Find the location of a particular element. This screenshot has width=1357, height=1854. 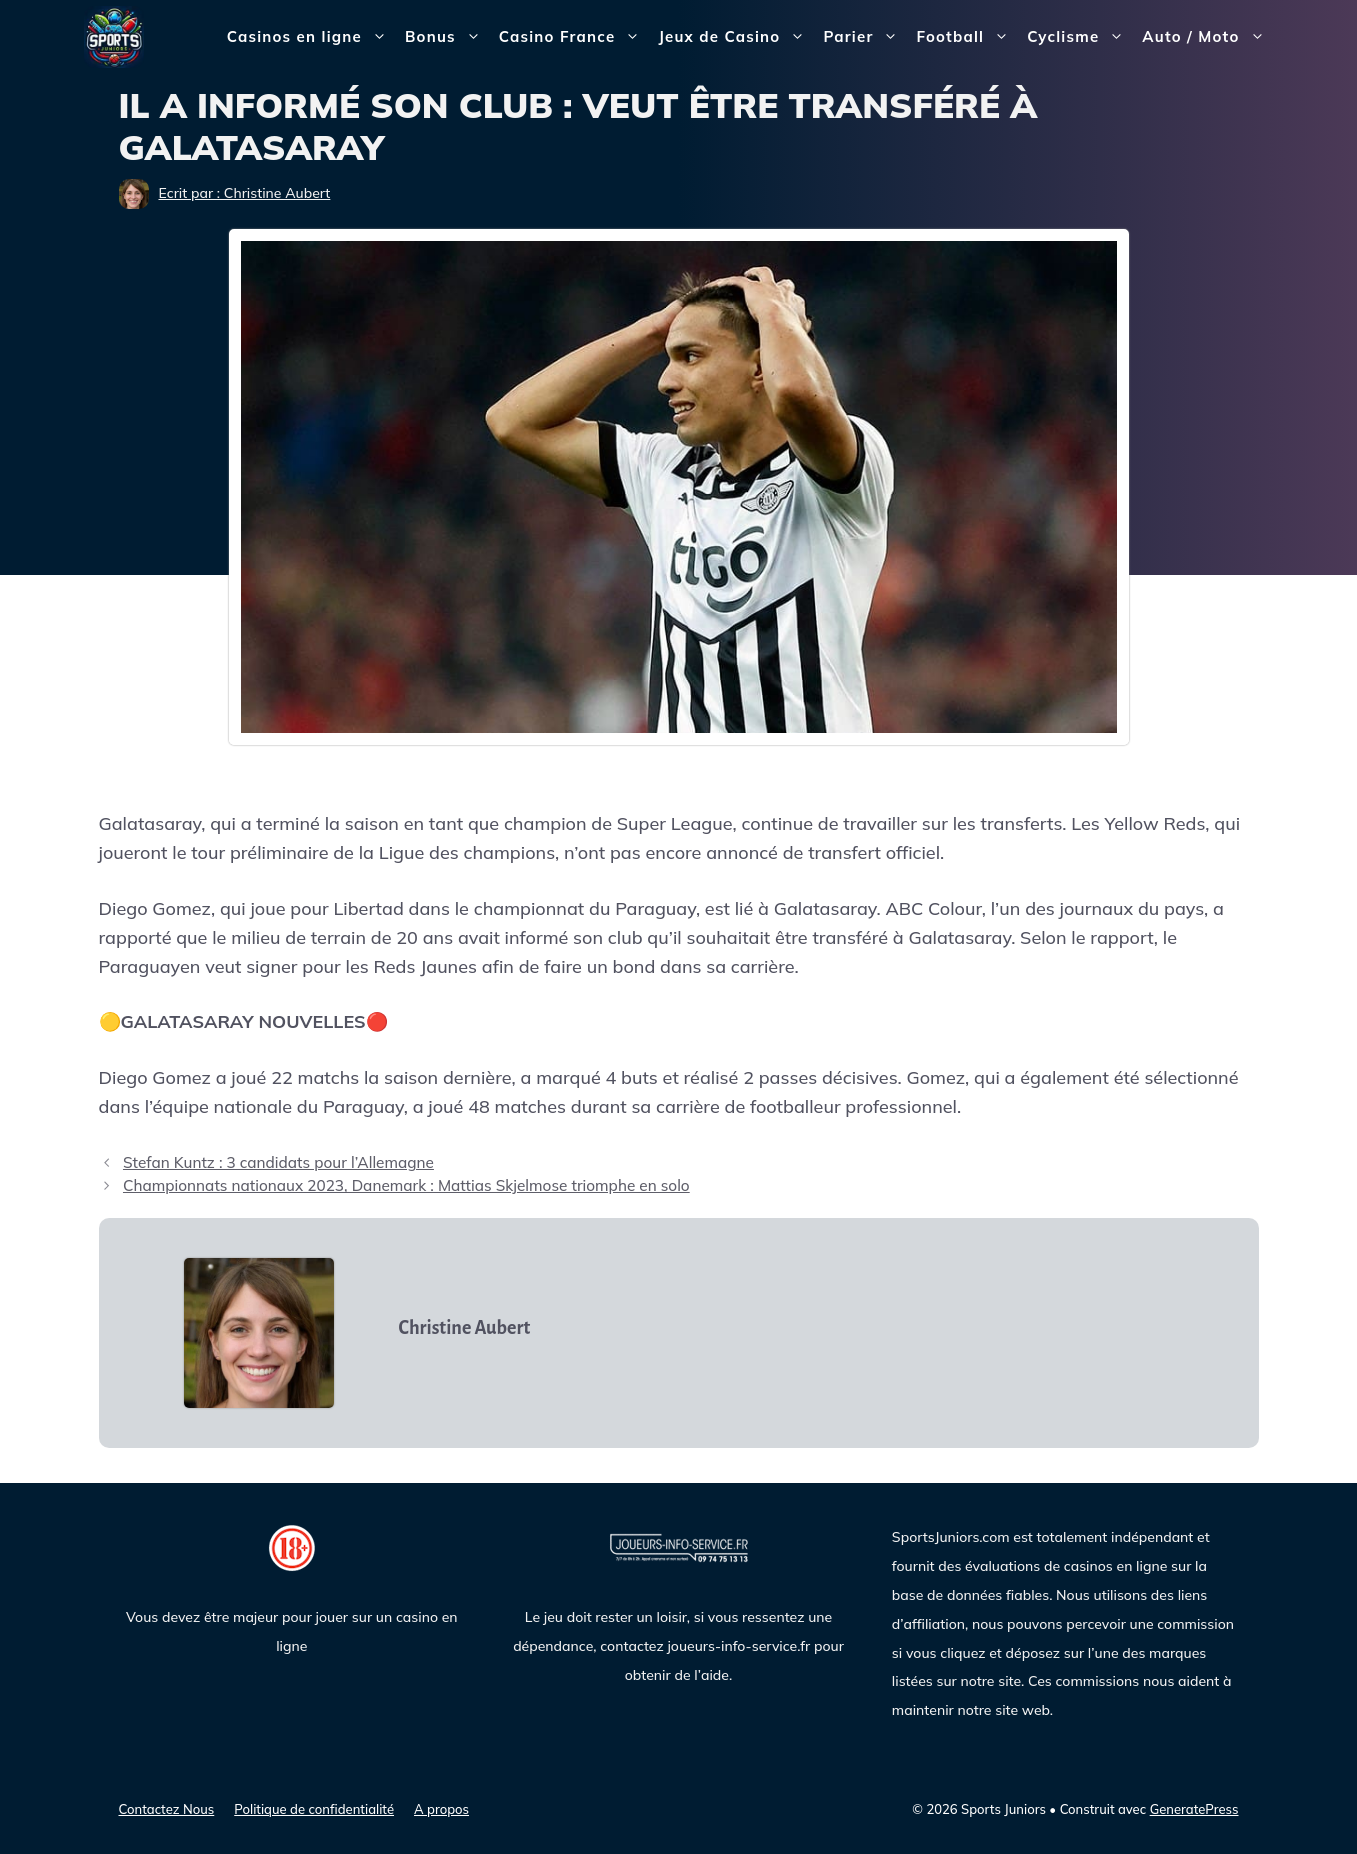

Jeux de Casino is located at coordinates (736, 37).